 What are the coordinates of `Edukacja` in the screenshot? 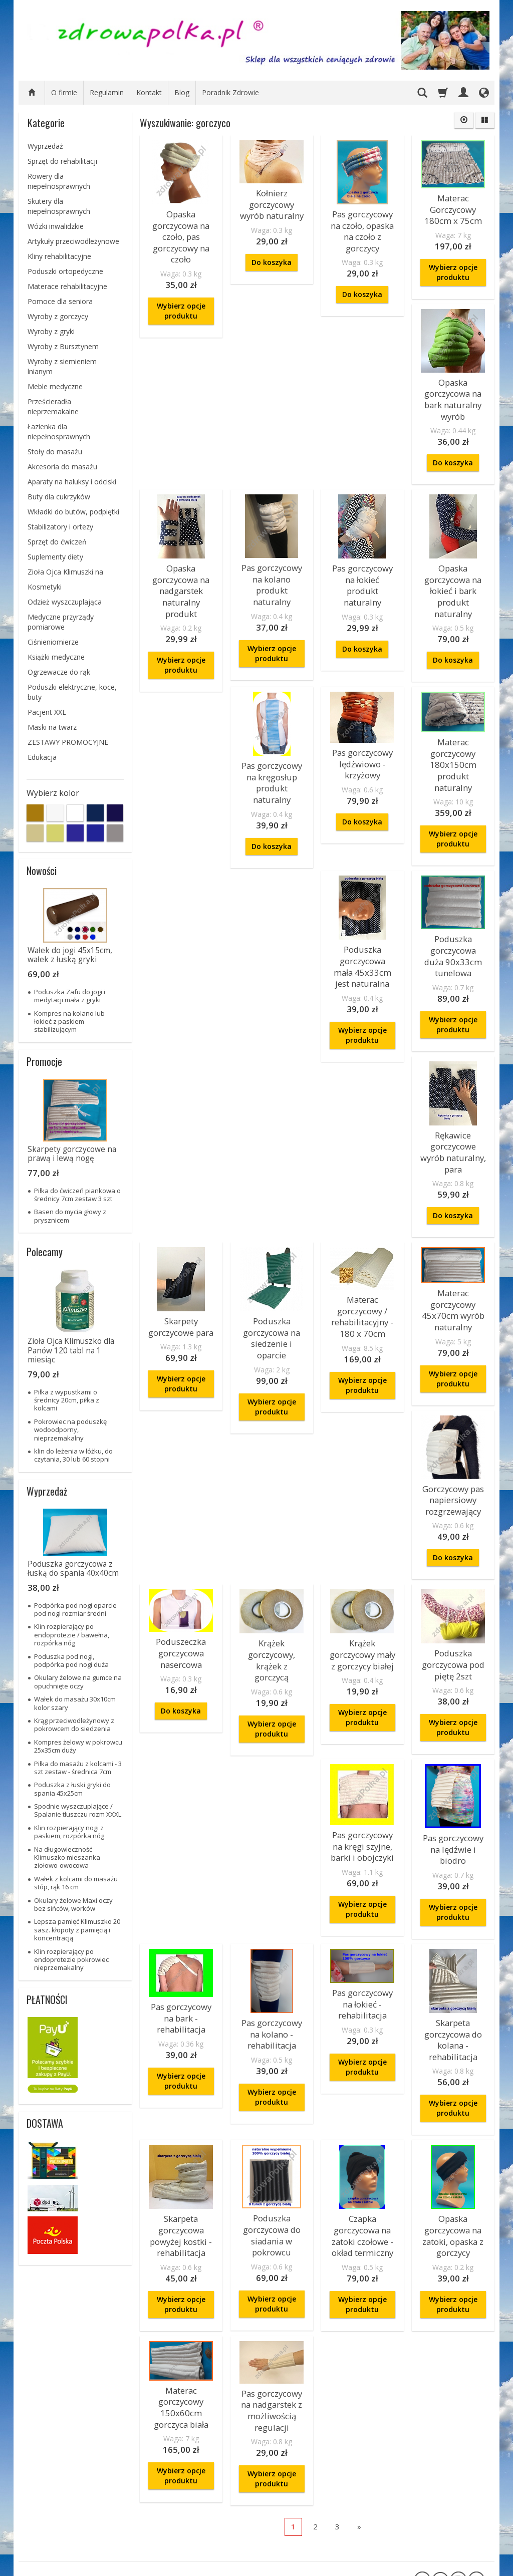 It's located at (42, 757).